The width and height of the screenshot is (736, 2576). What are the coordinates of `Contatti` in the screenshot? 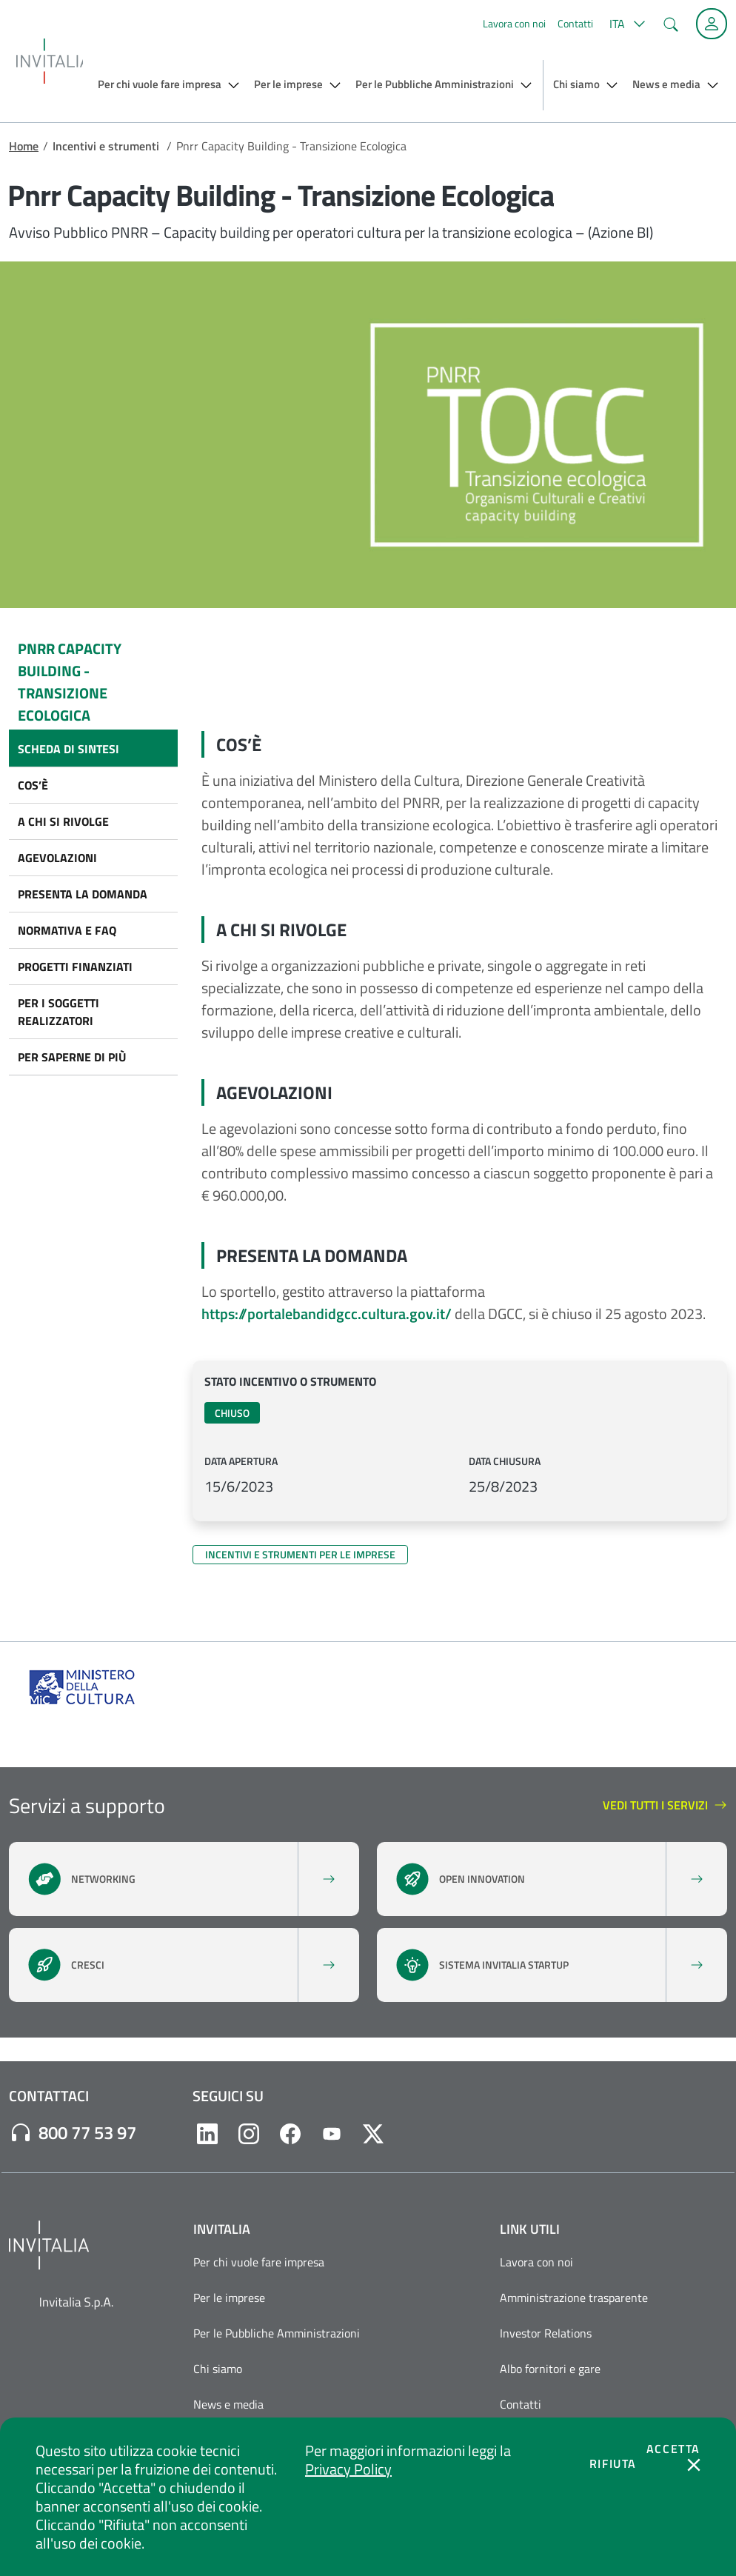 It's located at (575, 23).